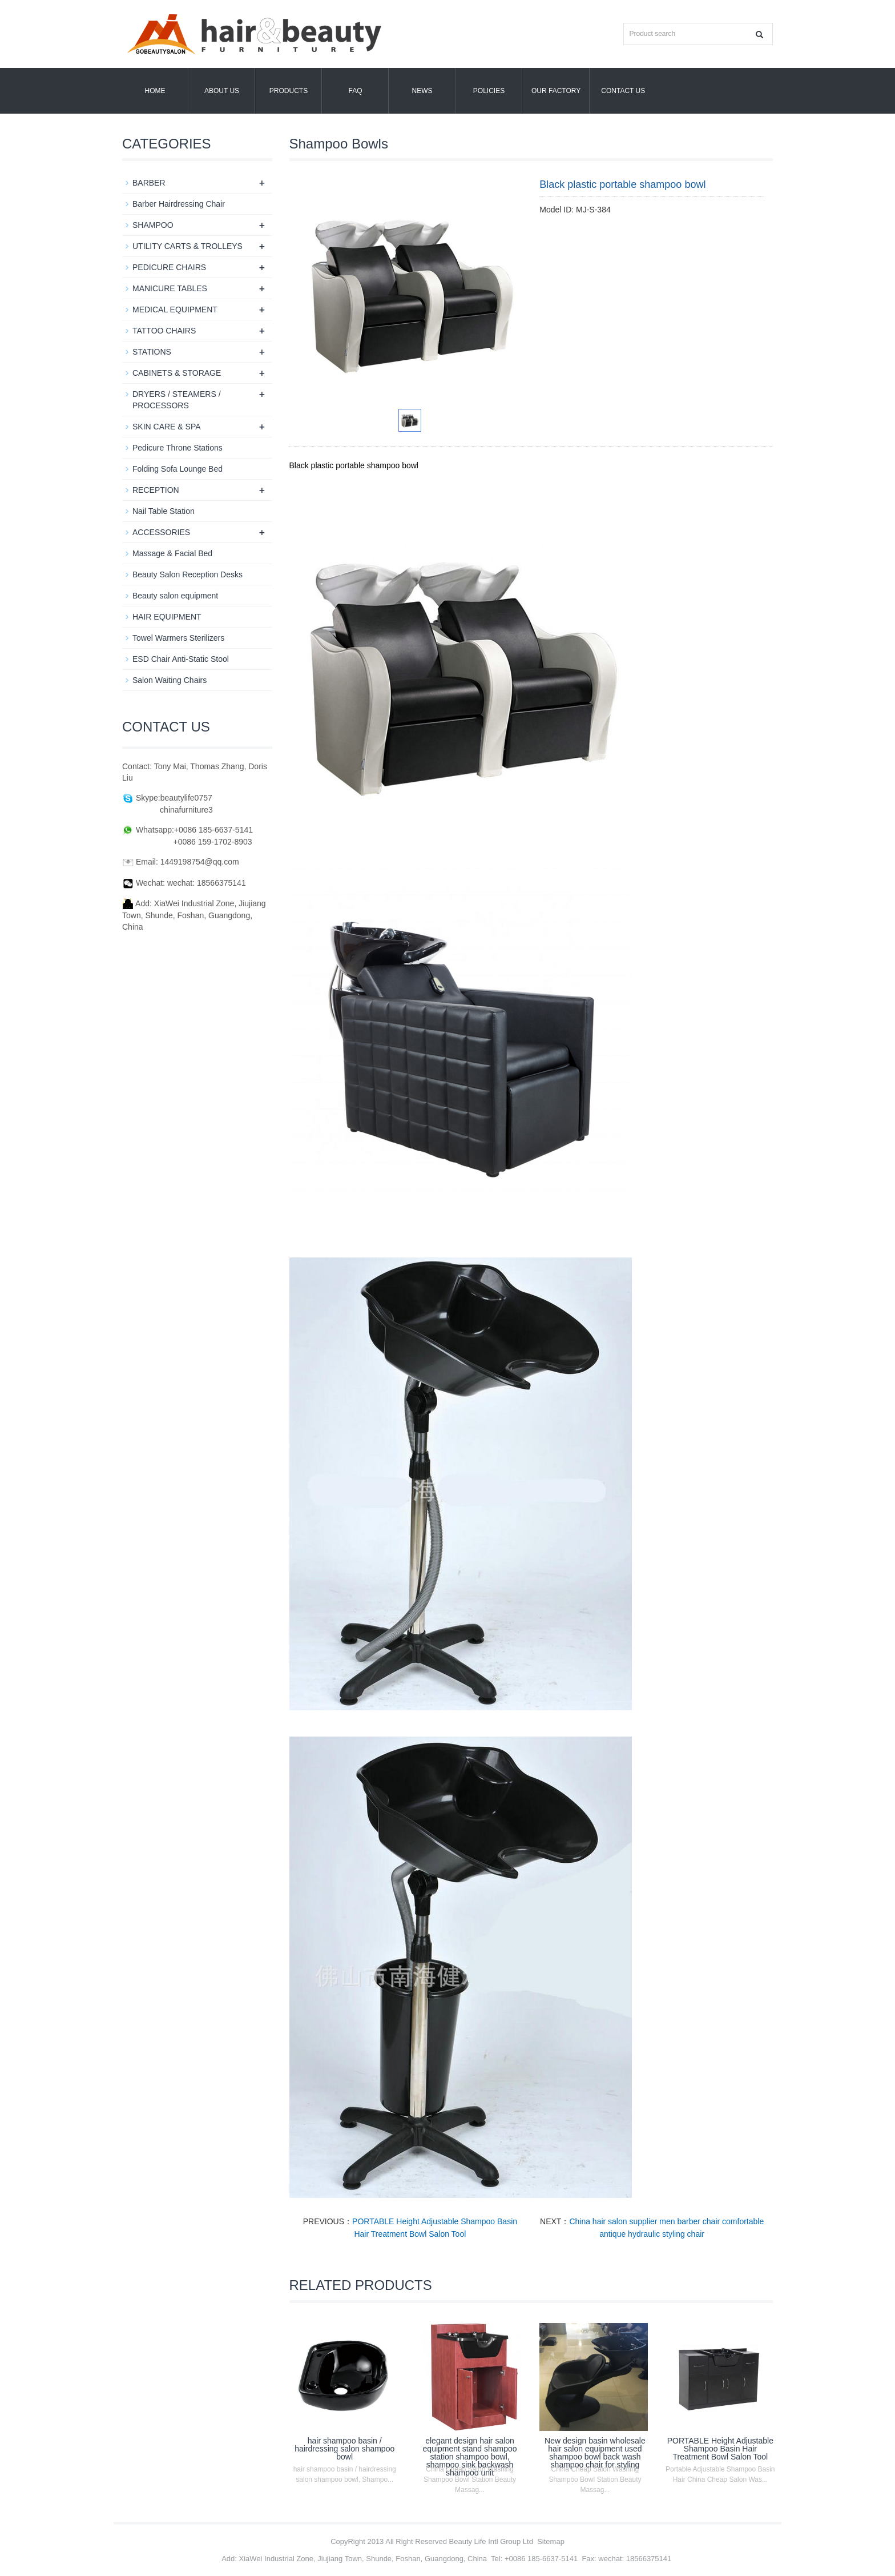 Image resolution: width=895 pixels, height=2576 pixels. I want to click on OUR FACTORY, so click(555, 91).